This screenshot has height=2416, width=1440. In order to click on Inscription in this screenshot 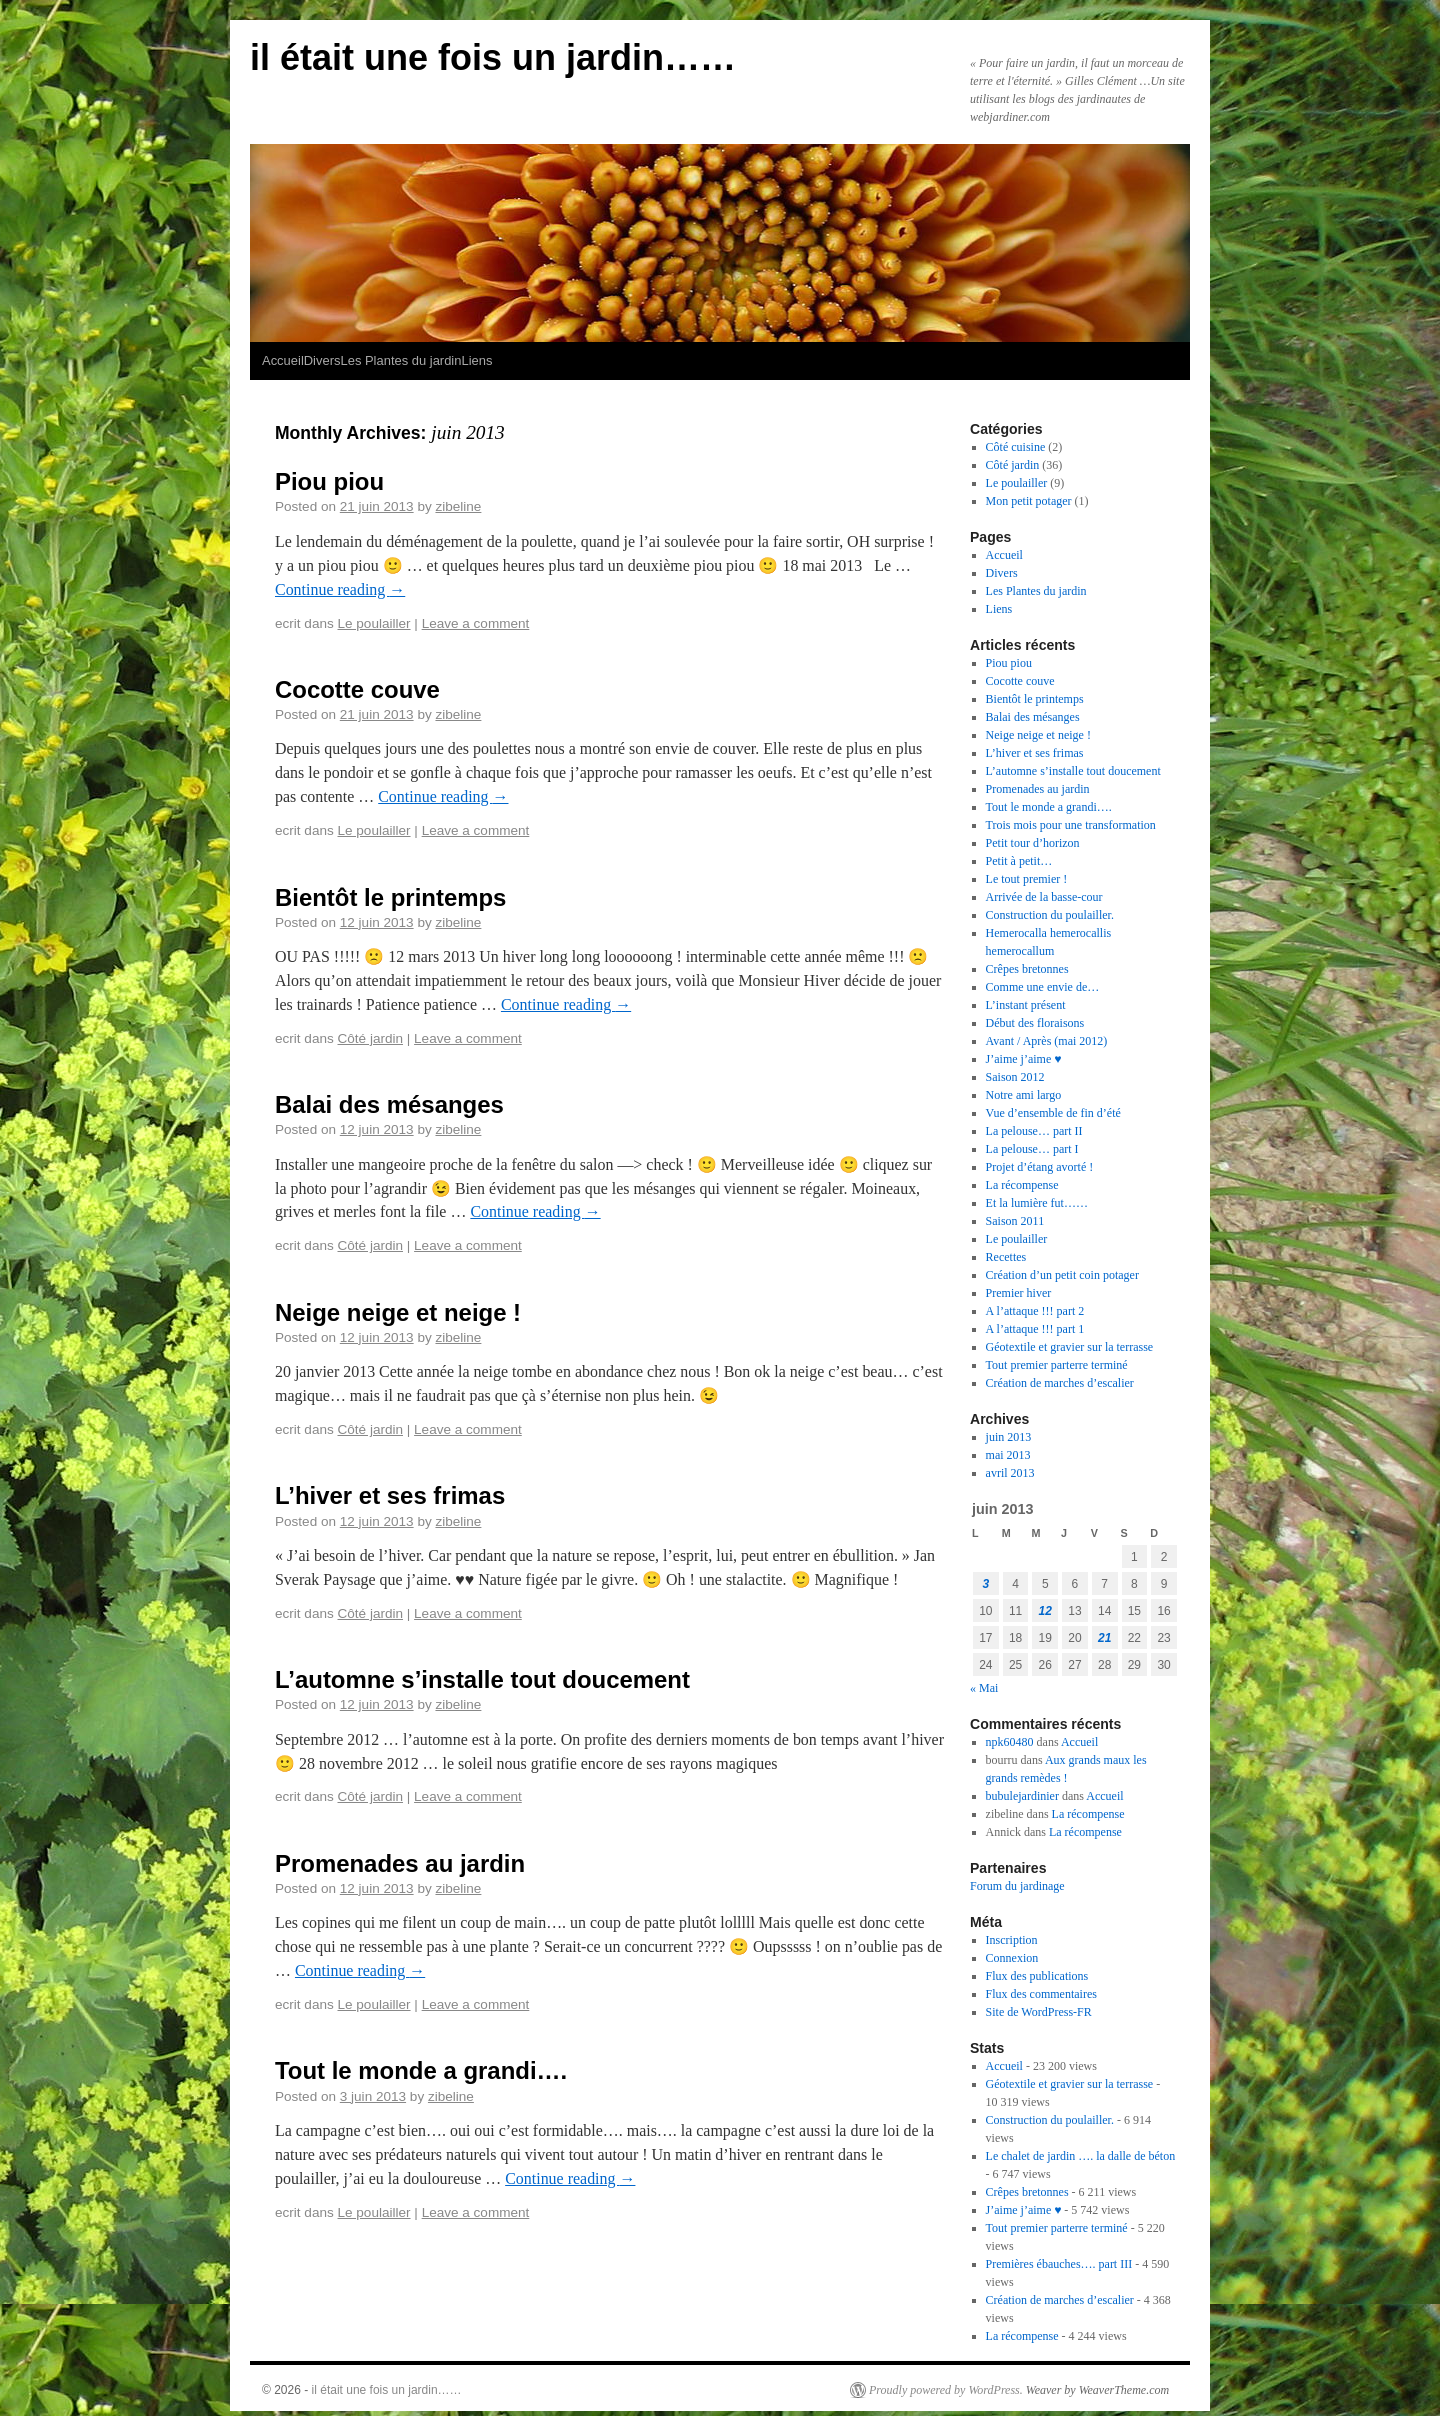, I will do `click(1012, 1940)`.